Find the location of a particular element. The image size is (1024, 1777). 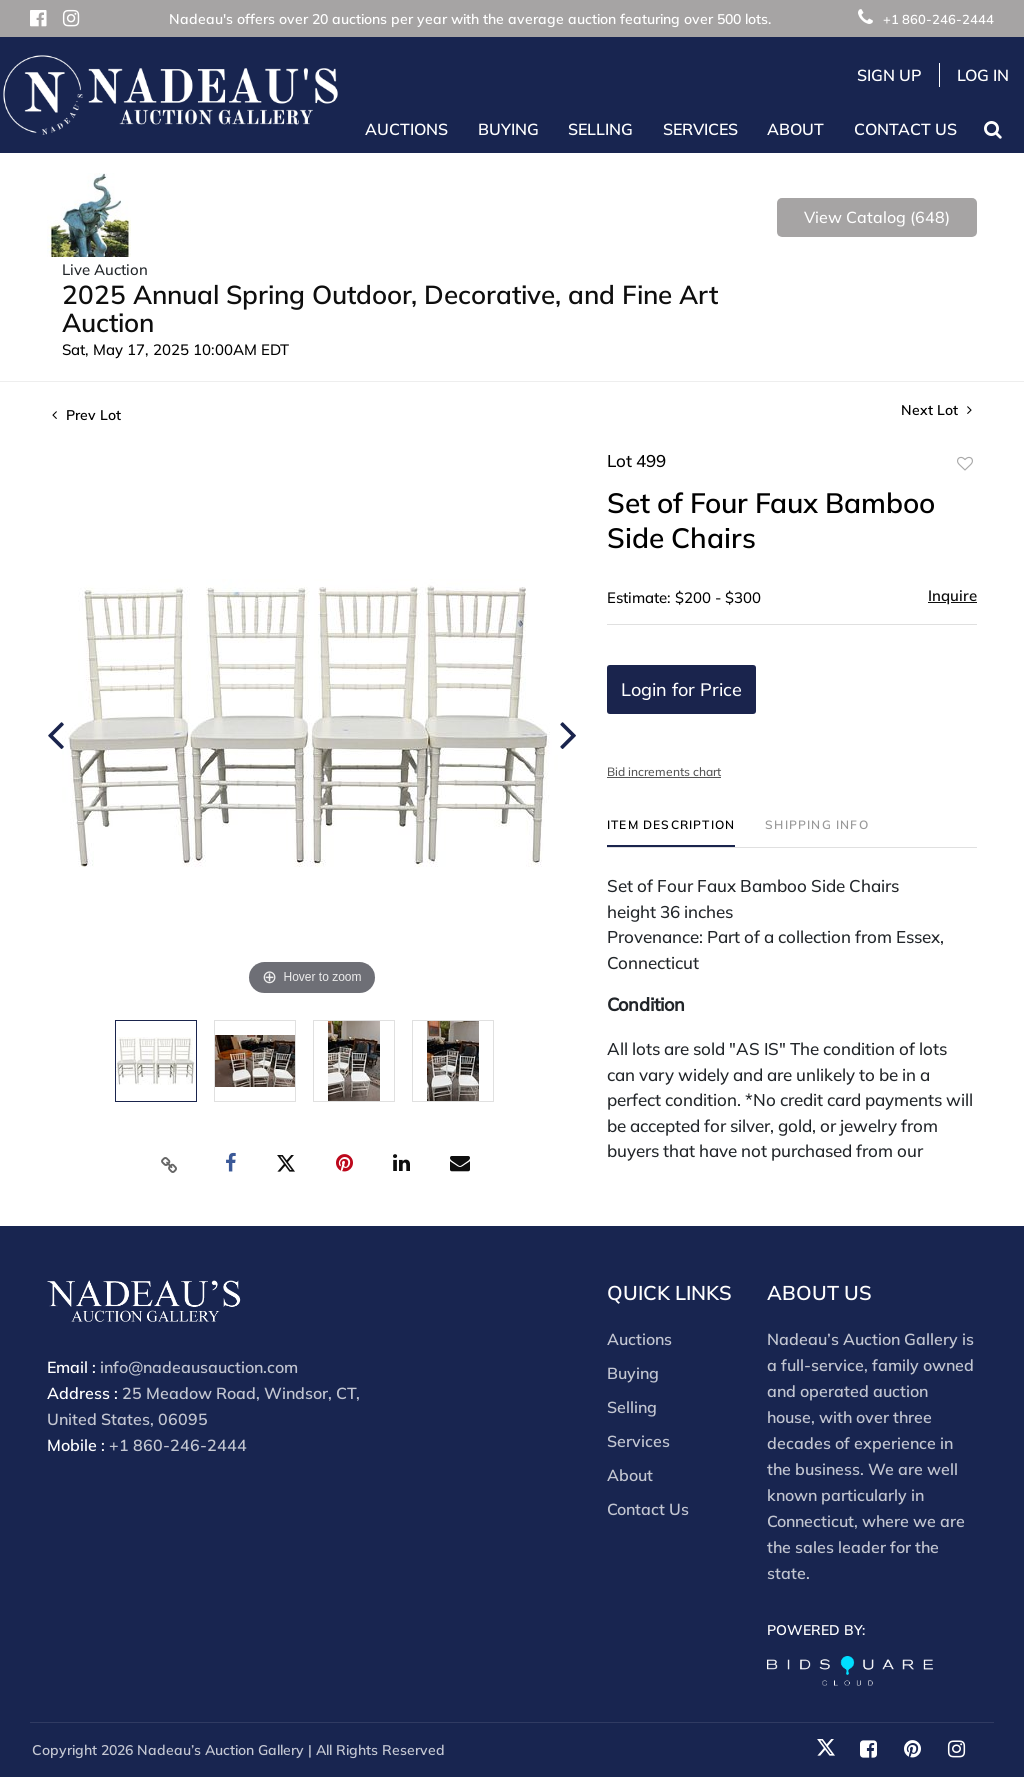

Bid increments chart is located at coordinates (664, 771).